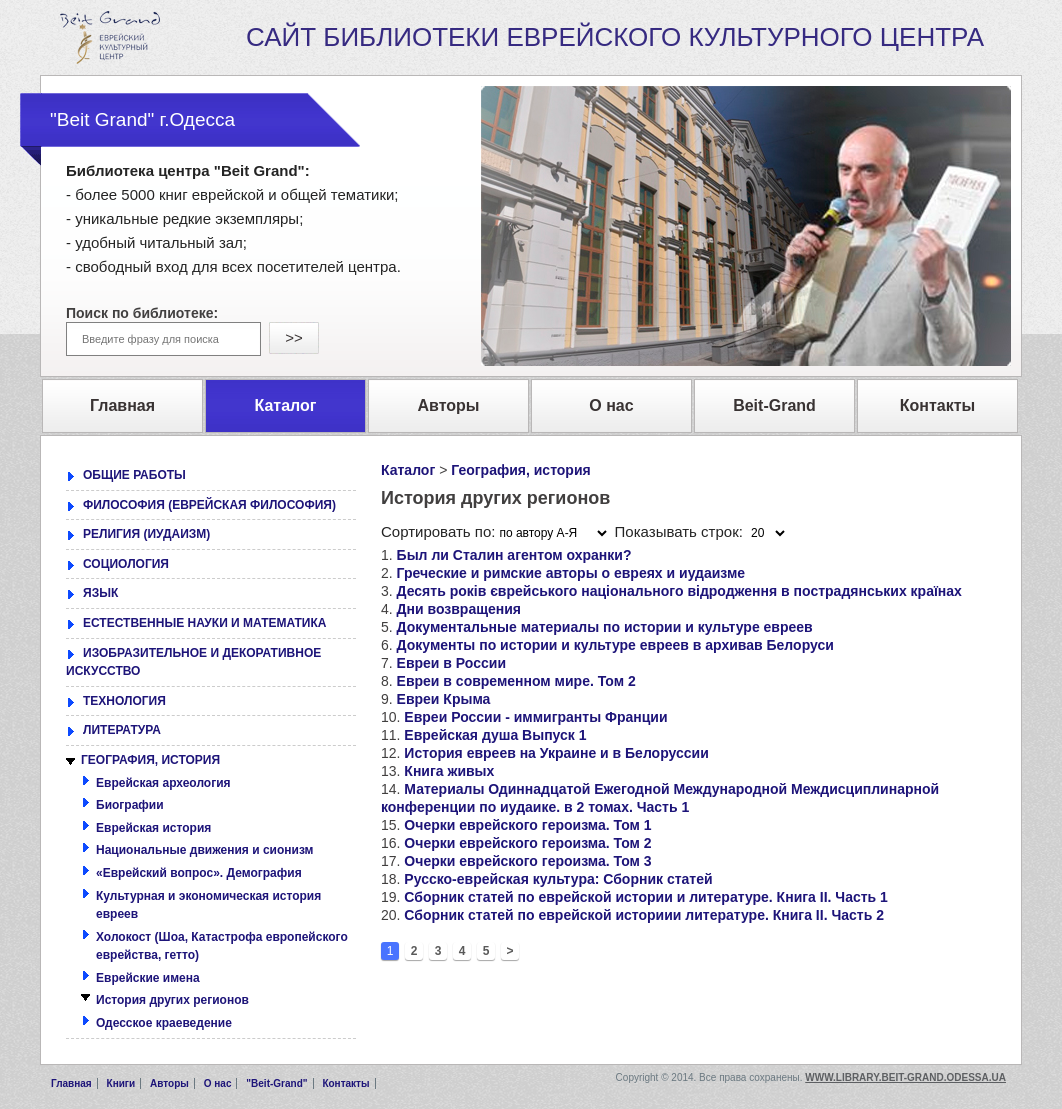 This screenshot has height=1109, width=1062. Describe the element at coordinates (527, 861) in the screenshot. I see `Очерки еврейского героизма. Том 3` at that location.